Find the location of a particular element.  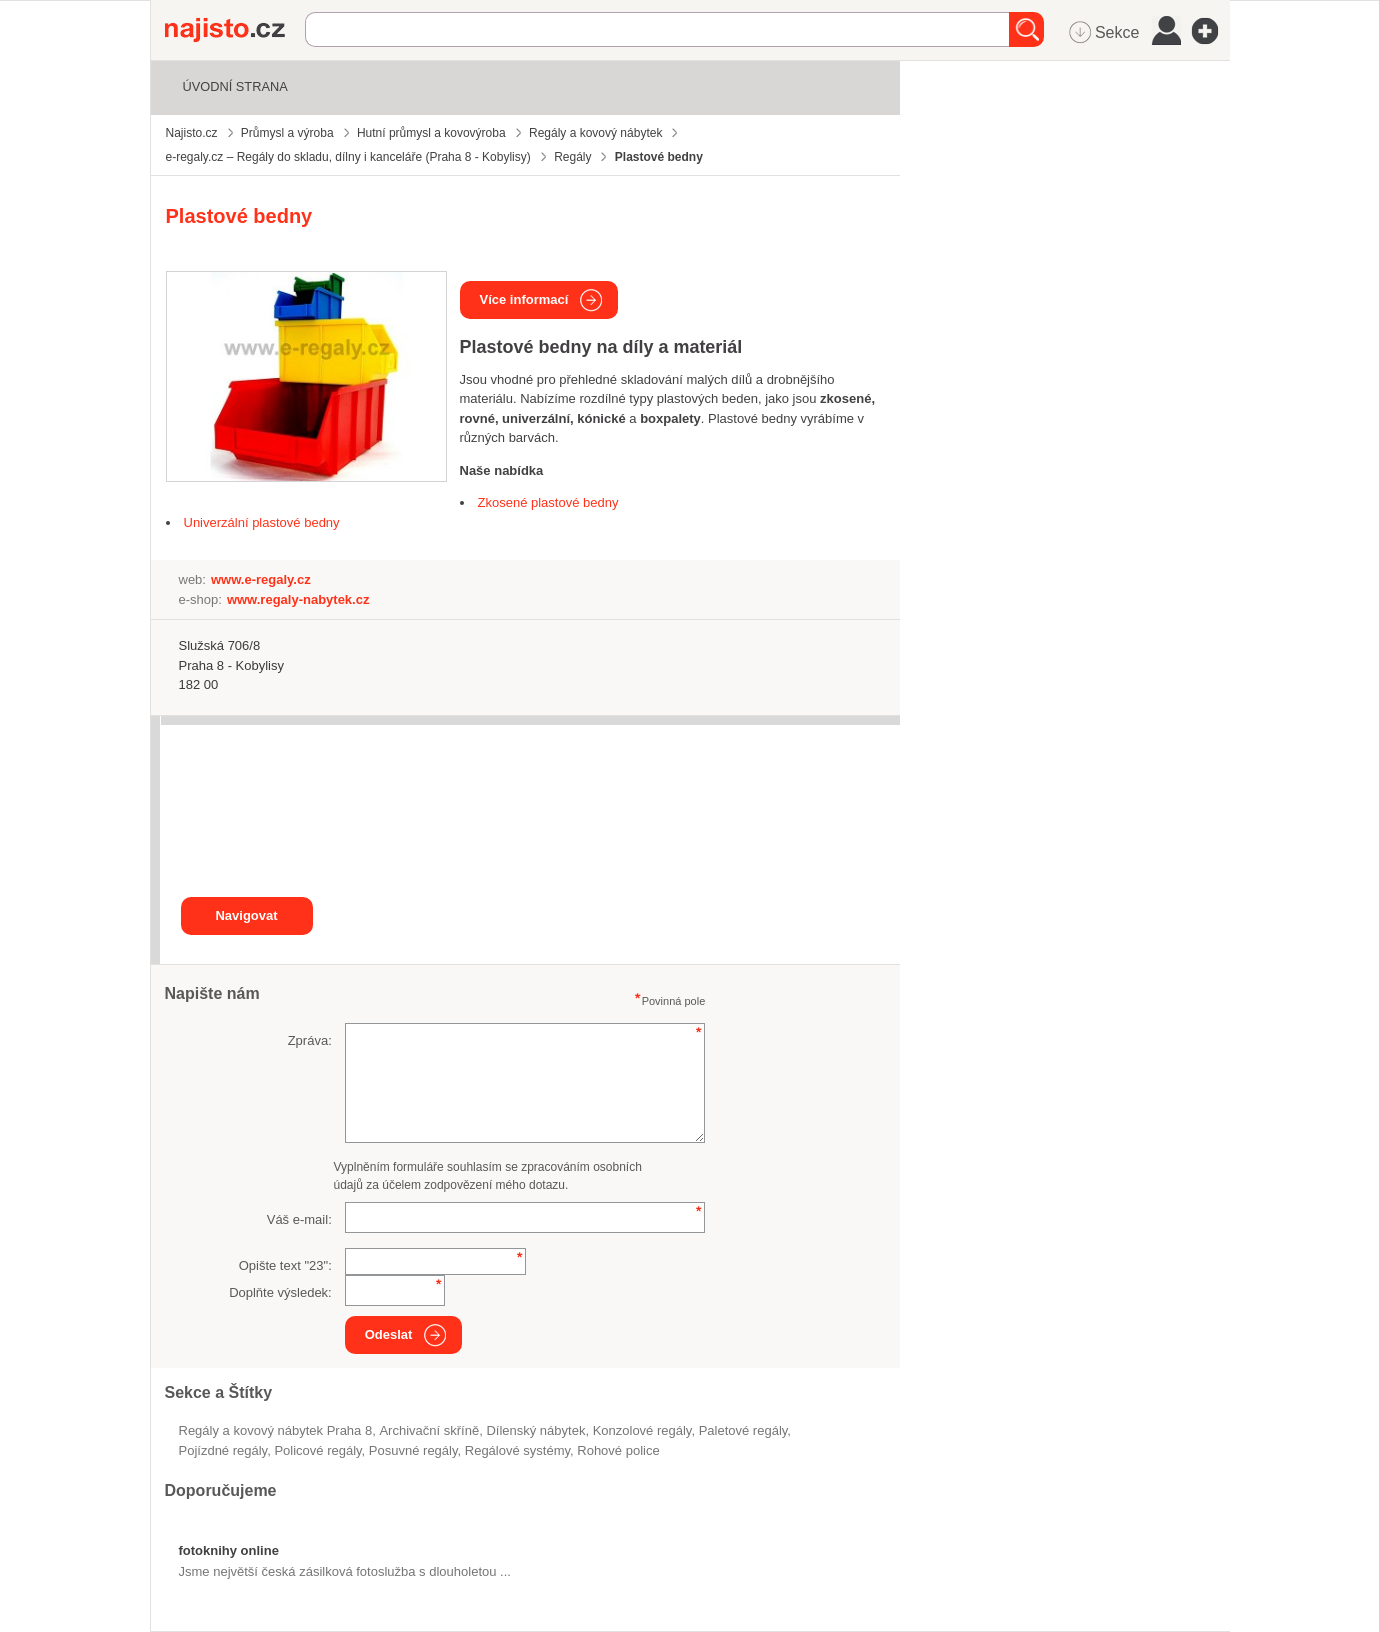

policové regály is located at coordinates (317, 1450).